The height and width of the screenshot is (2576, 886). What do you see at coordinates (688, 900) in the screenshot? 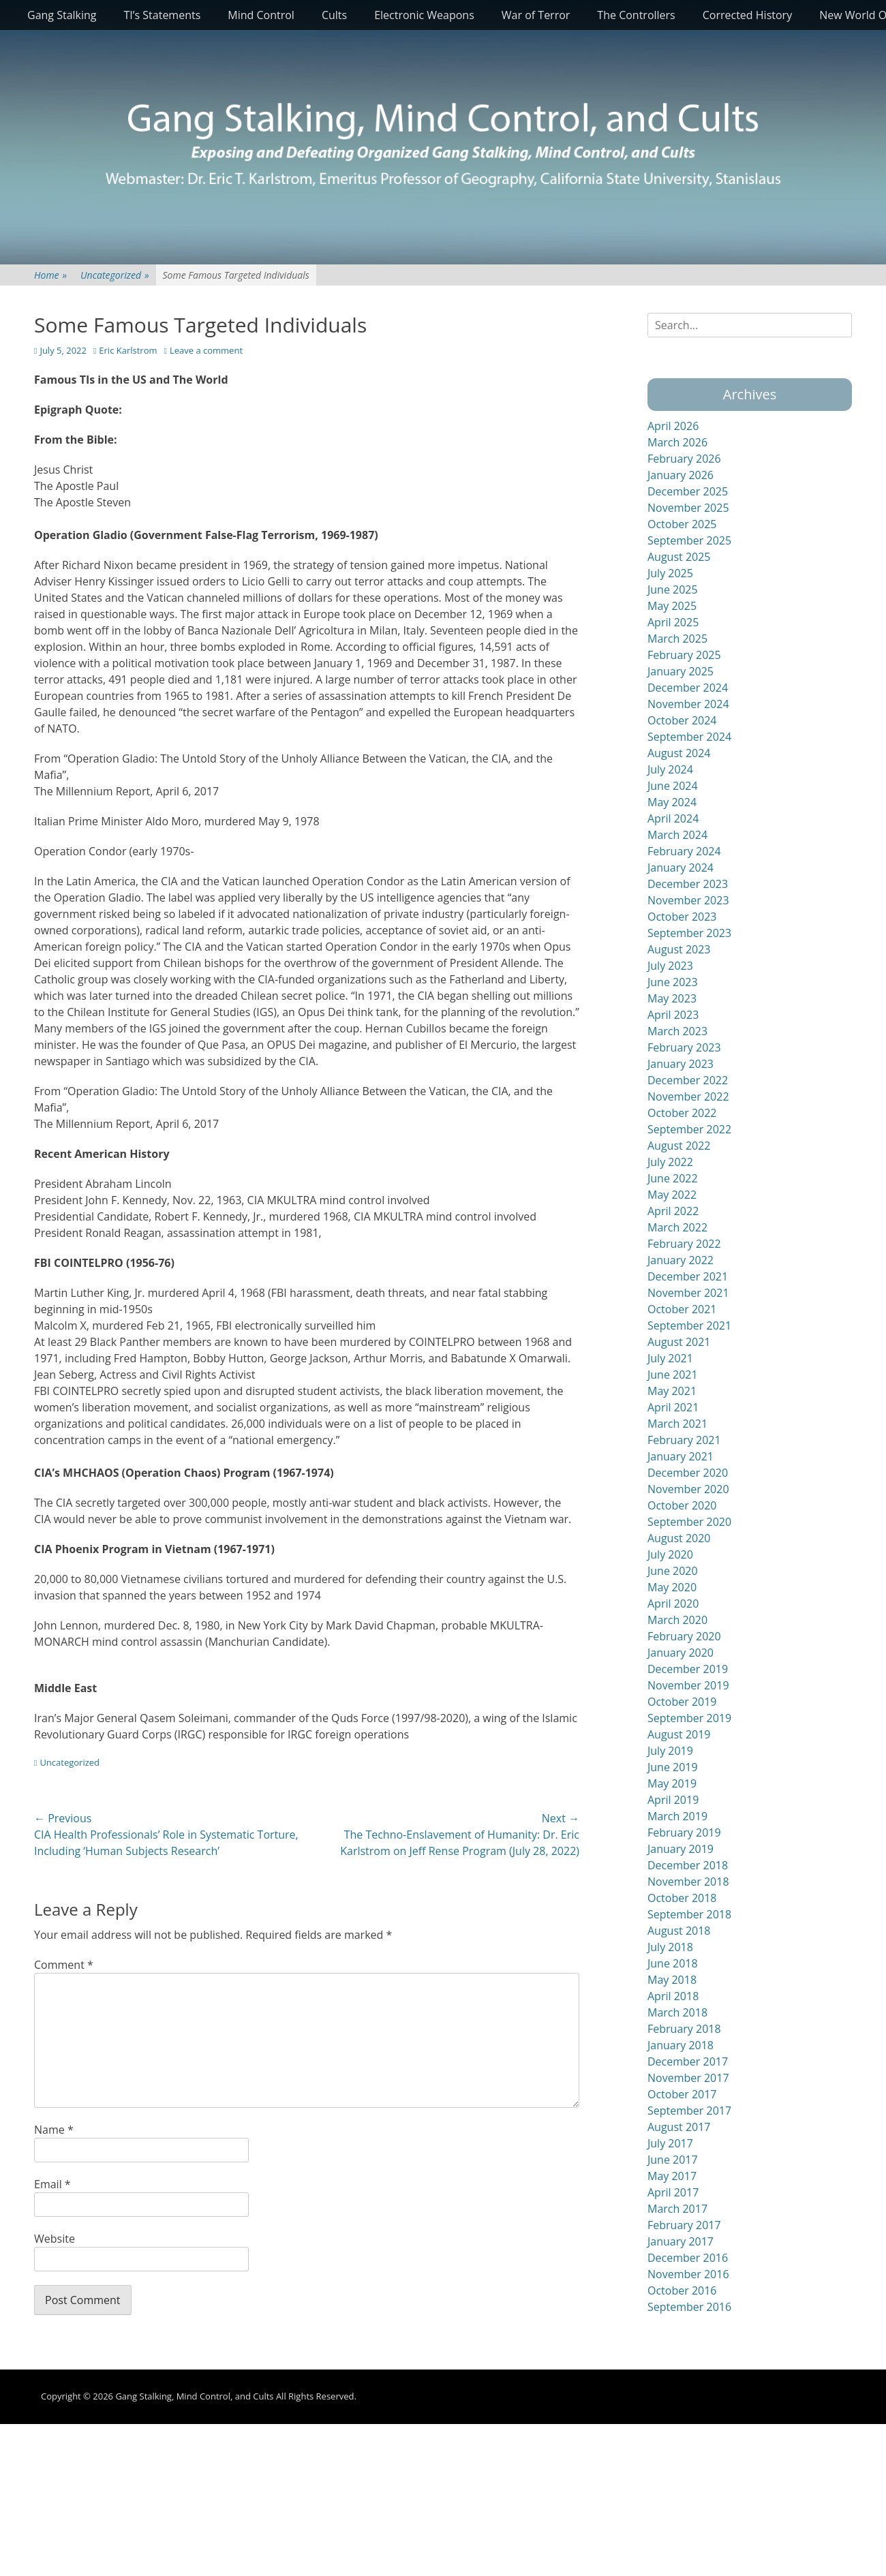
I see `November 2023` at bounding box center [688, 900].